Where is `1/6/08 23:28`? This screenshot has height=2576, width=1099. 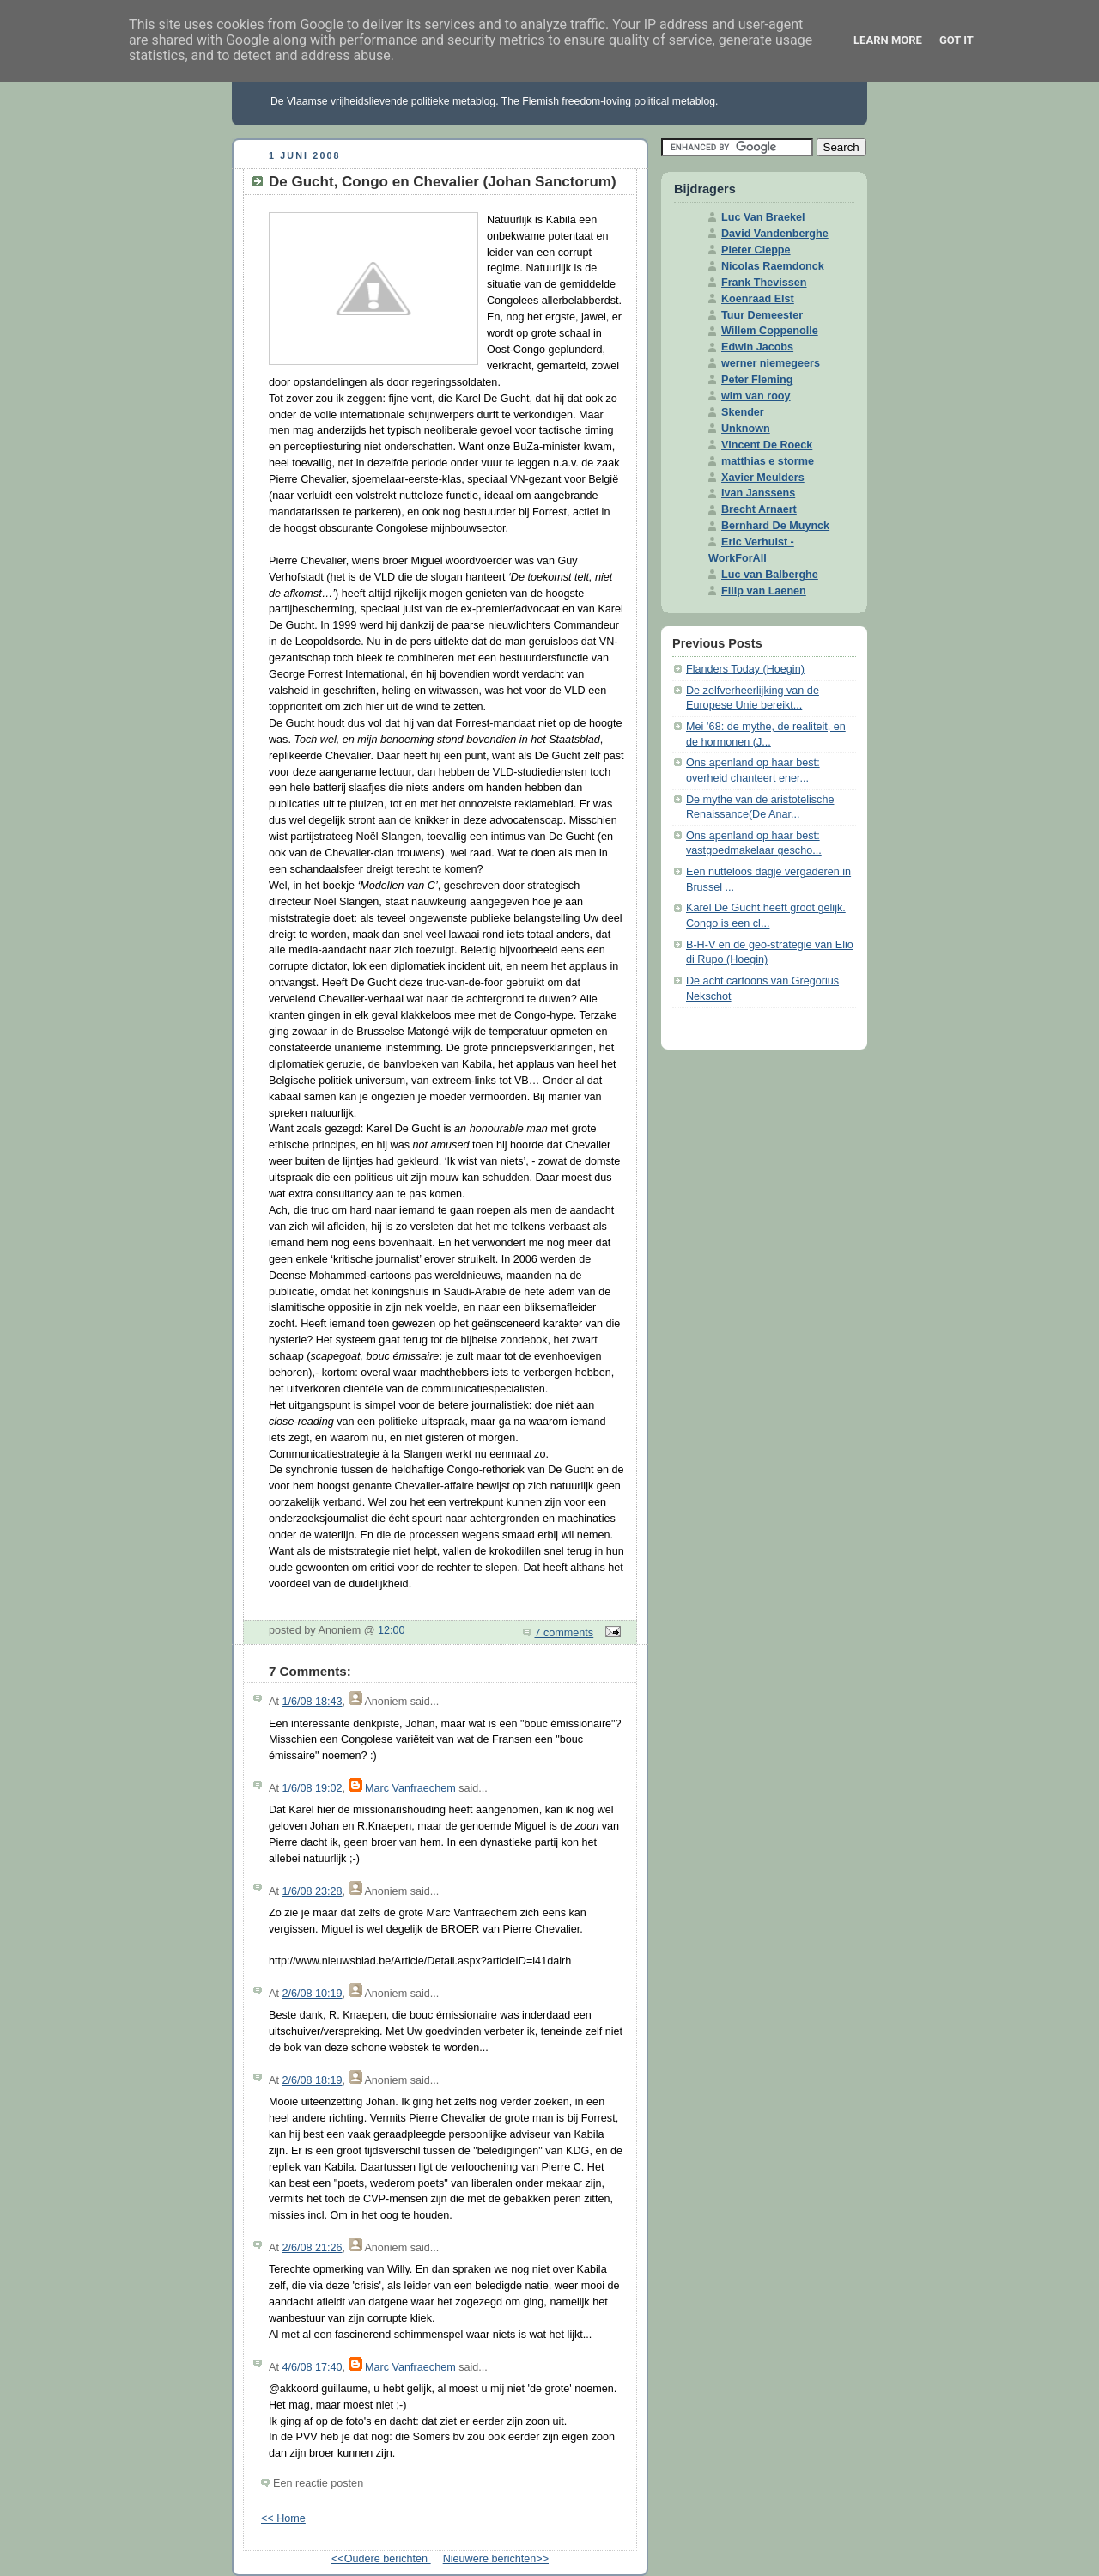
1/6/08 23:28 is located at coordinates (312, 1891).